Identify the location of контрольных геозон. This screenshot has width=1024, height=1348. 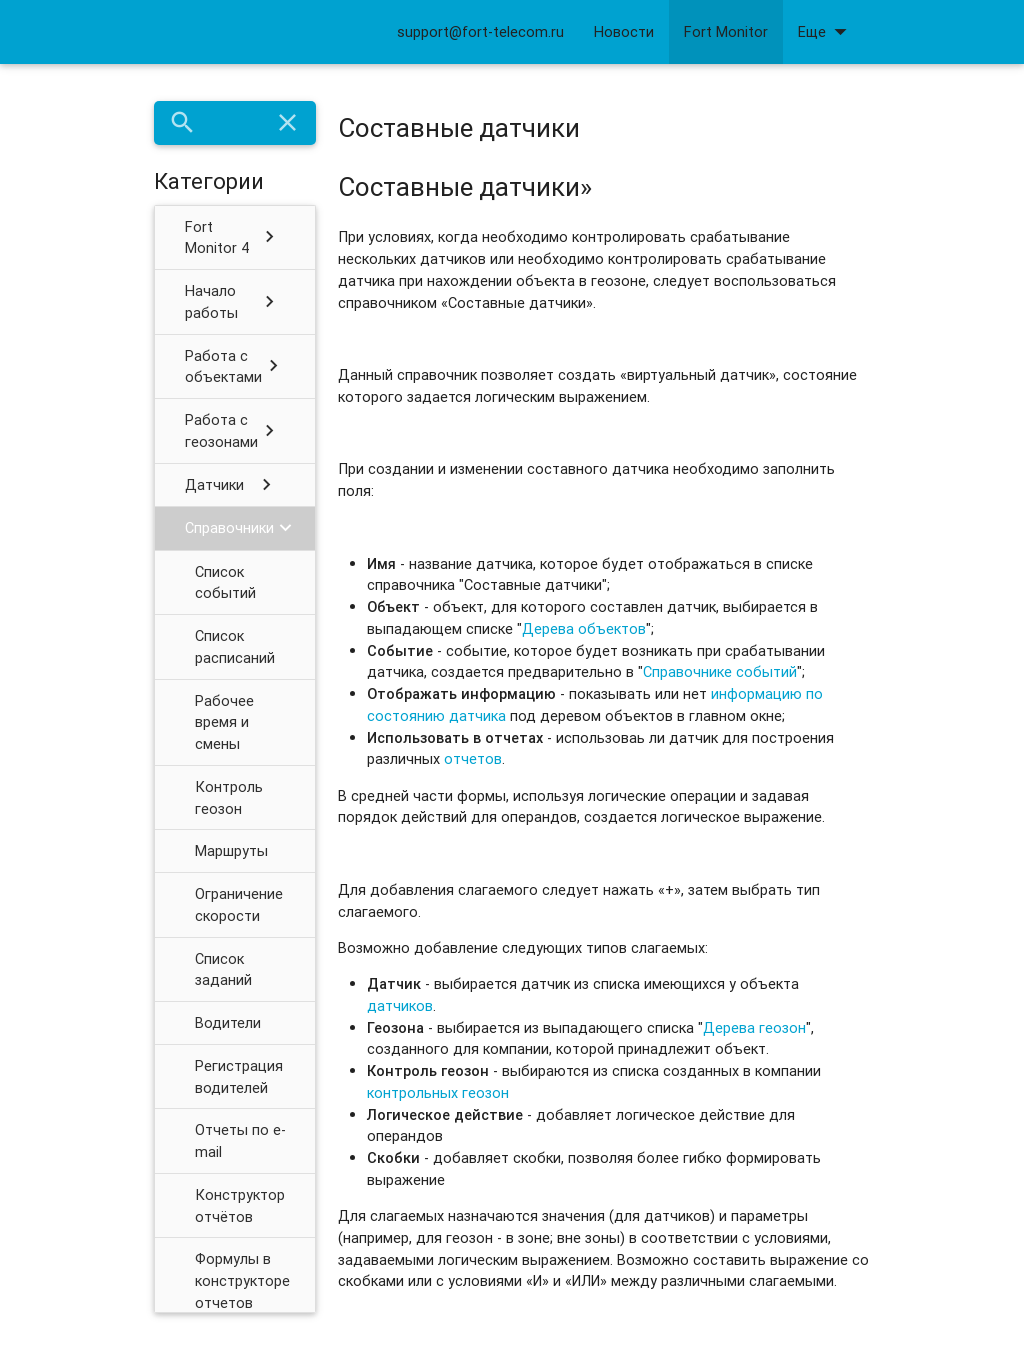
(438, 1092).